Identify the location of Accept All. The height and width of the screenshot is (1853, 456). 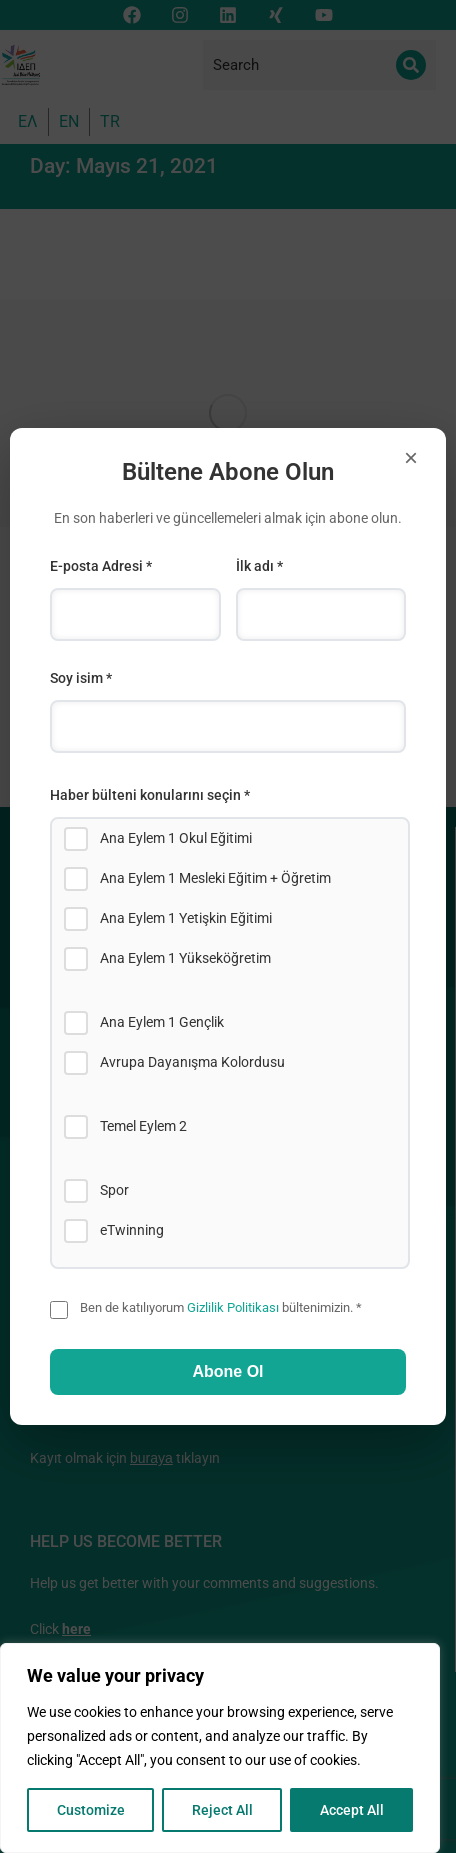
(352, 1810).